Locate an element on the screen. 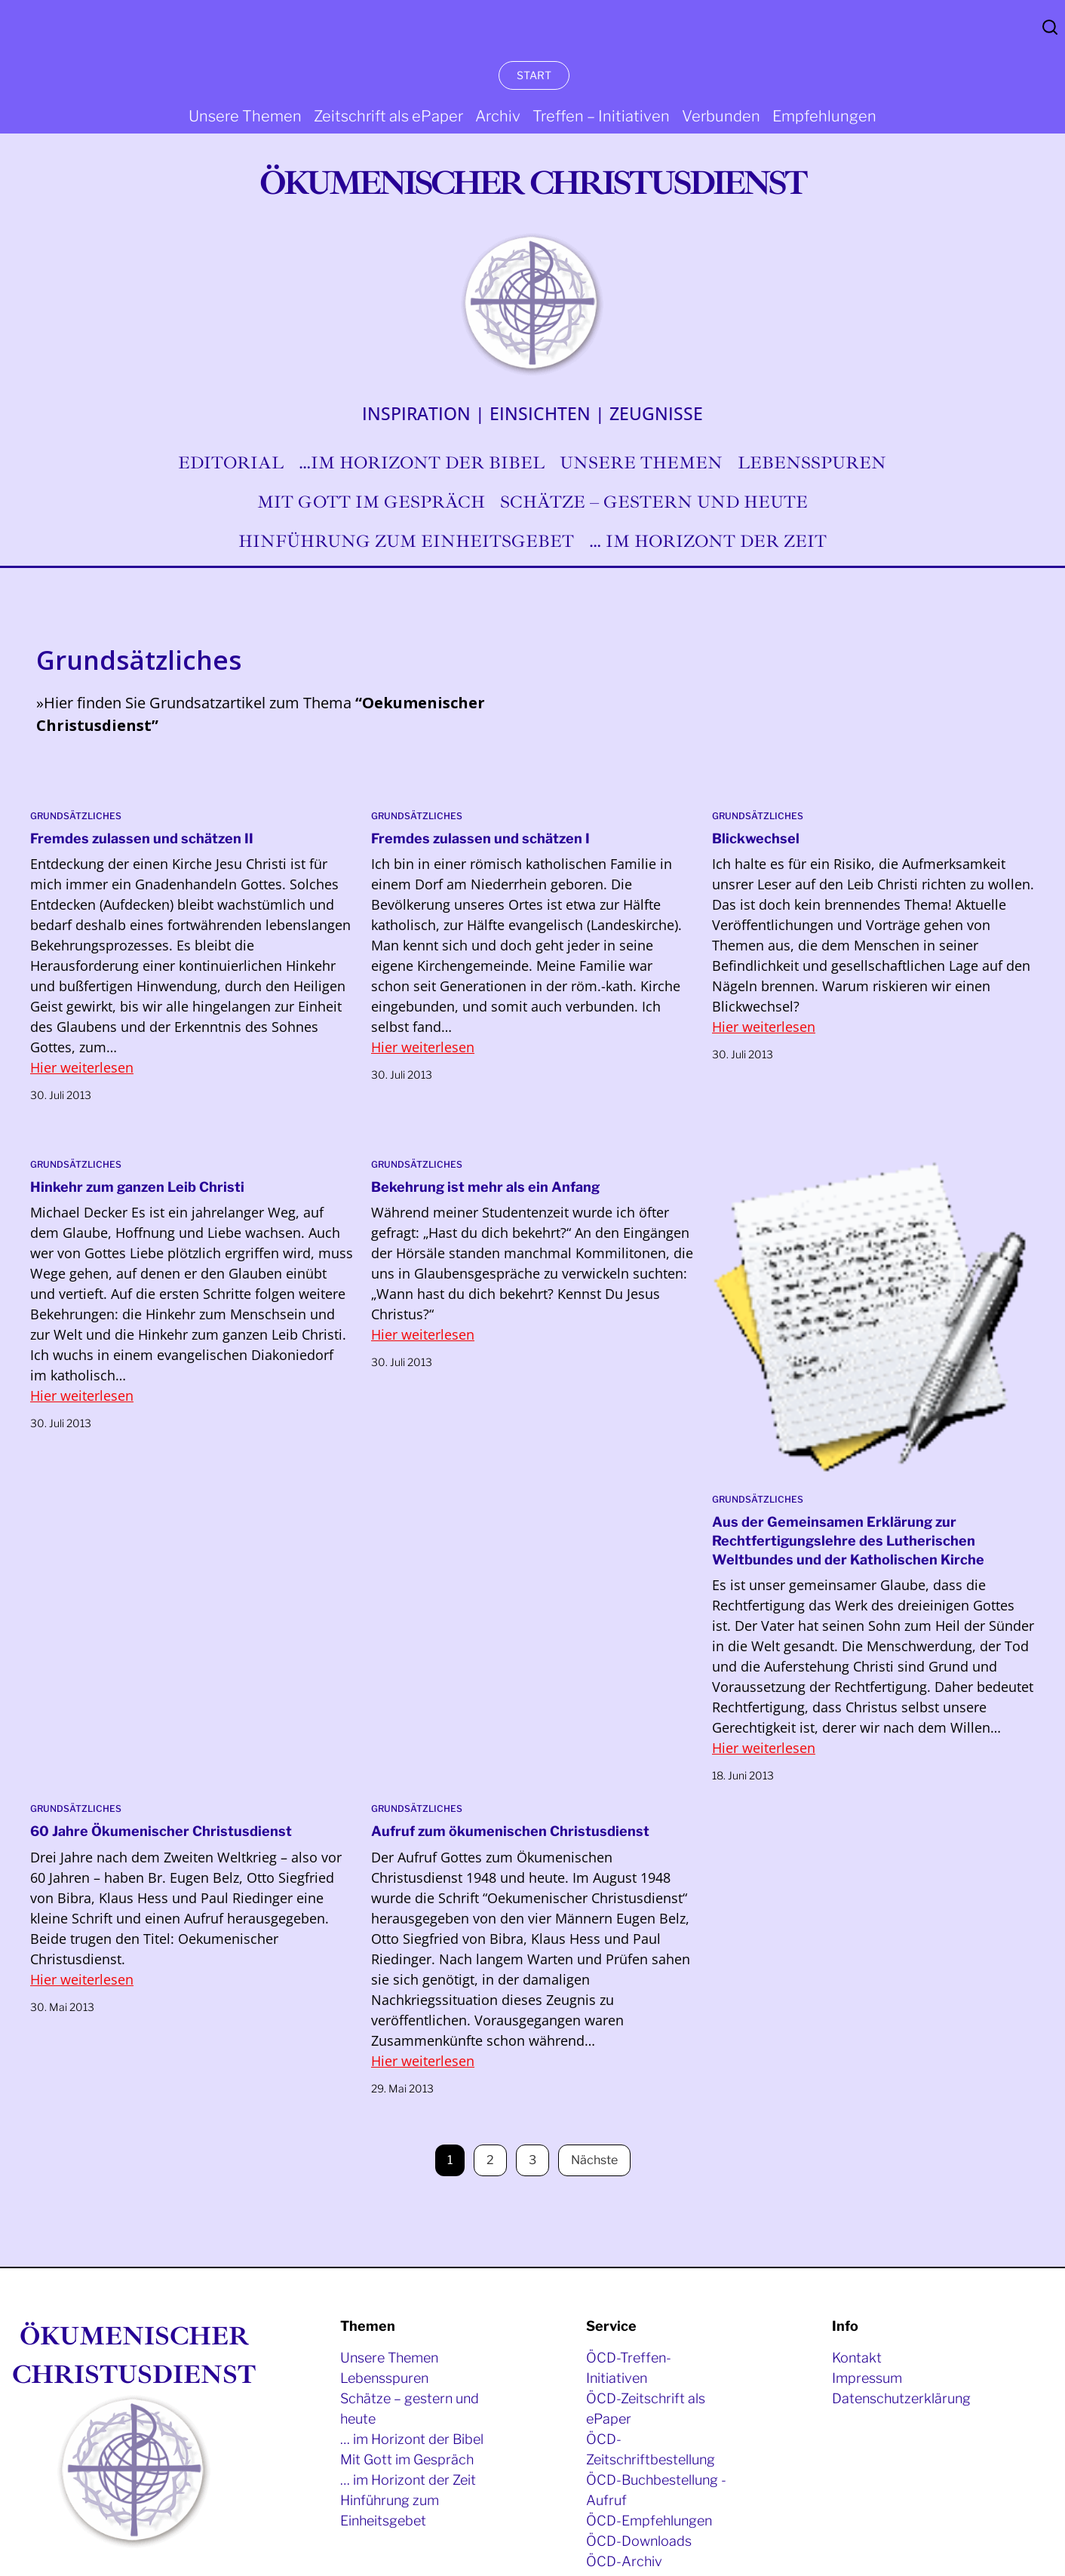 Image resolution: width=1065 pixels, height=2576 pixels. Nächste is located at coordinates (594, 2160).